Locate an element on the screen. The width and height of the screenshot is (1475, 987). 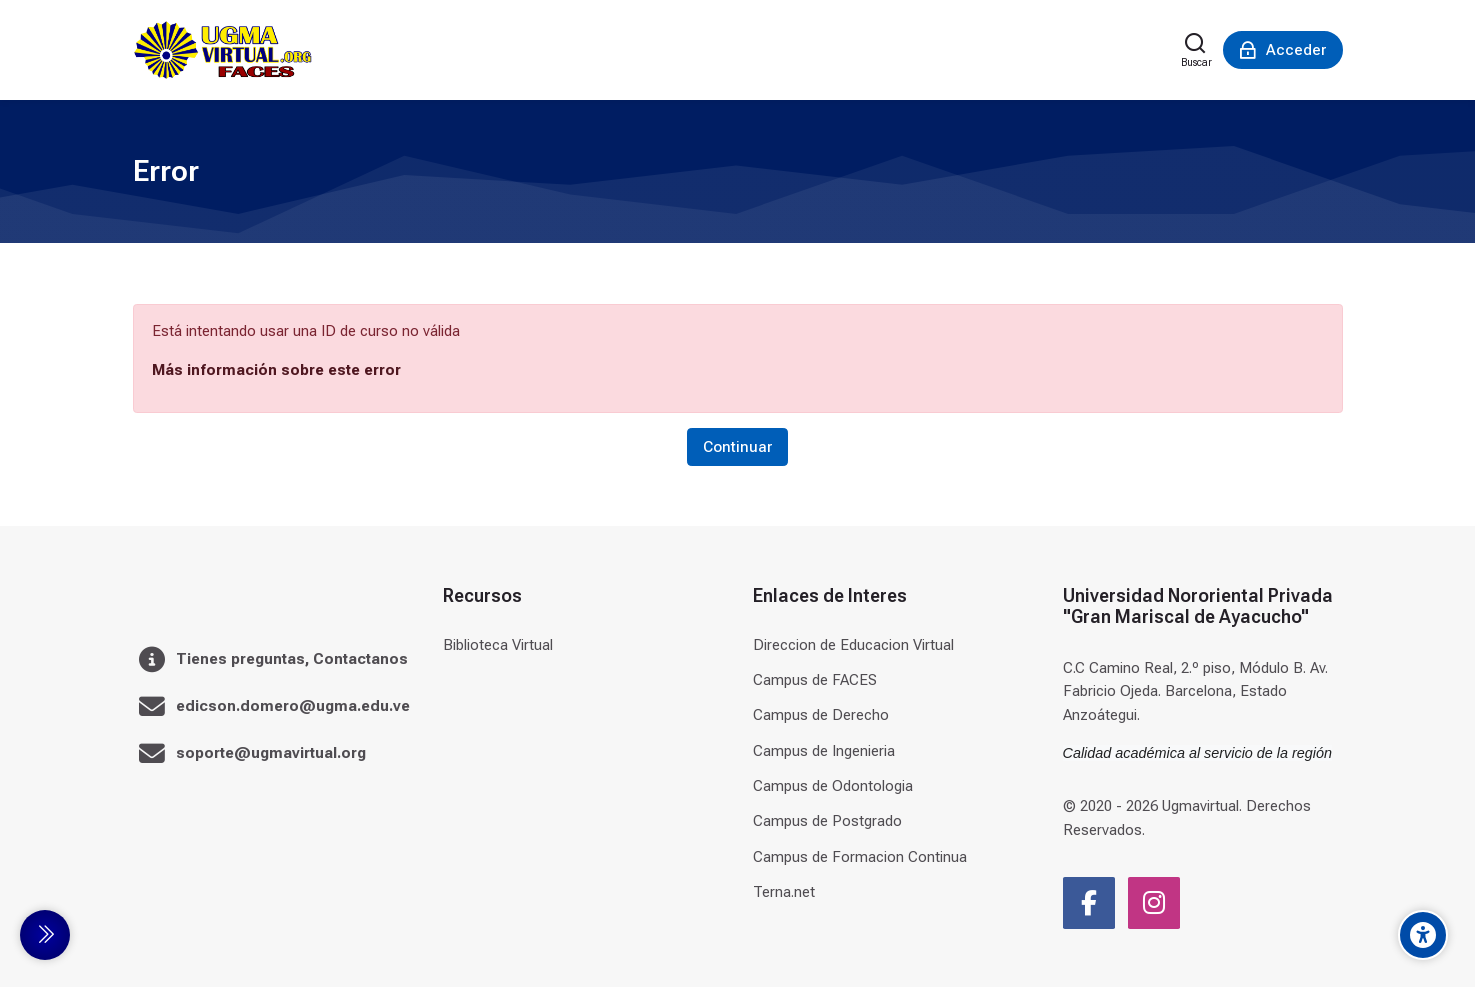
Continuar is located at coordinates (737, 447).